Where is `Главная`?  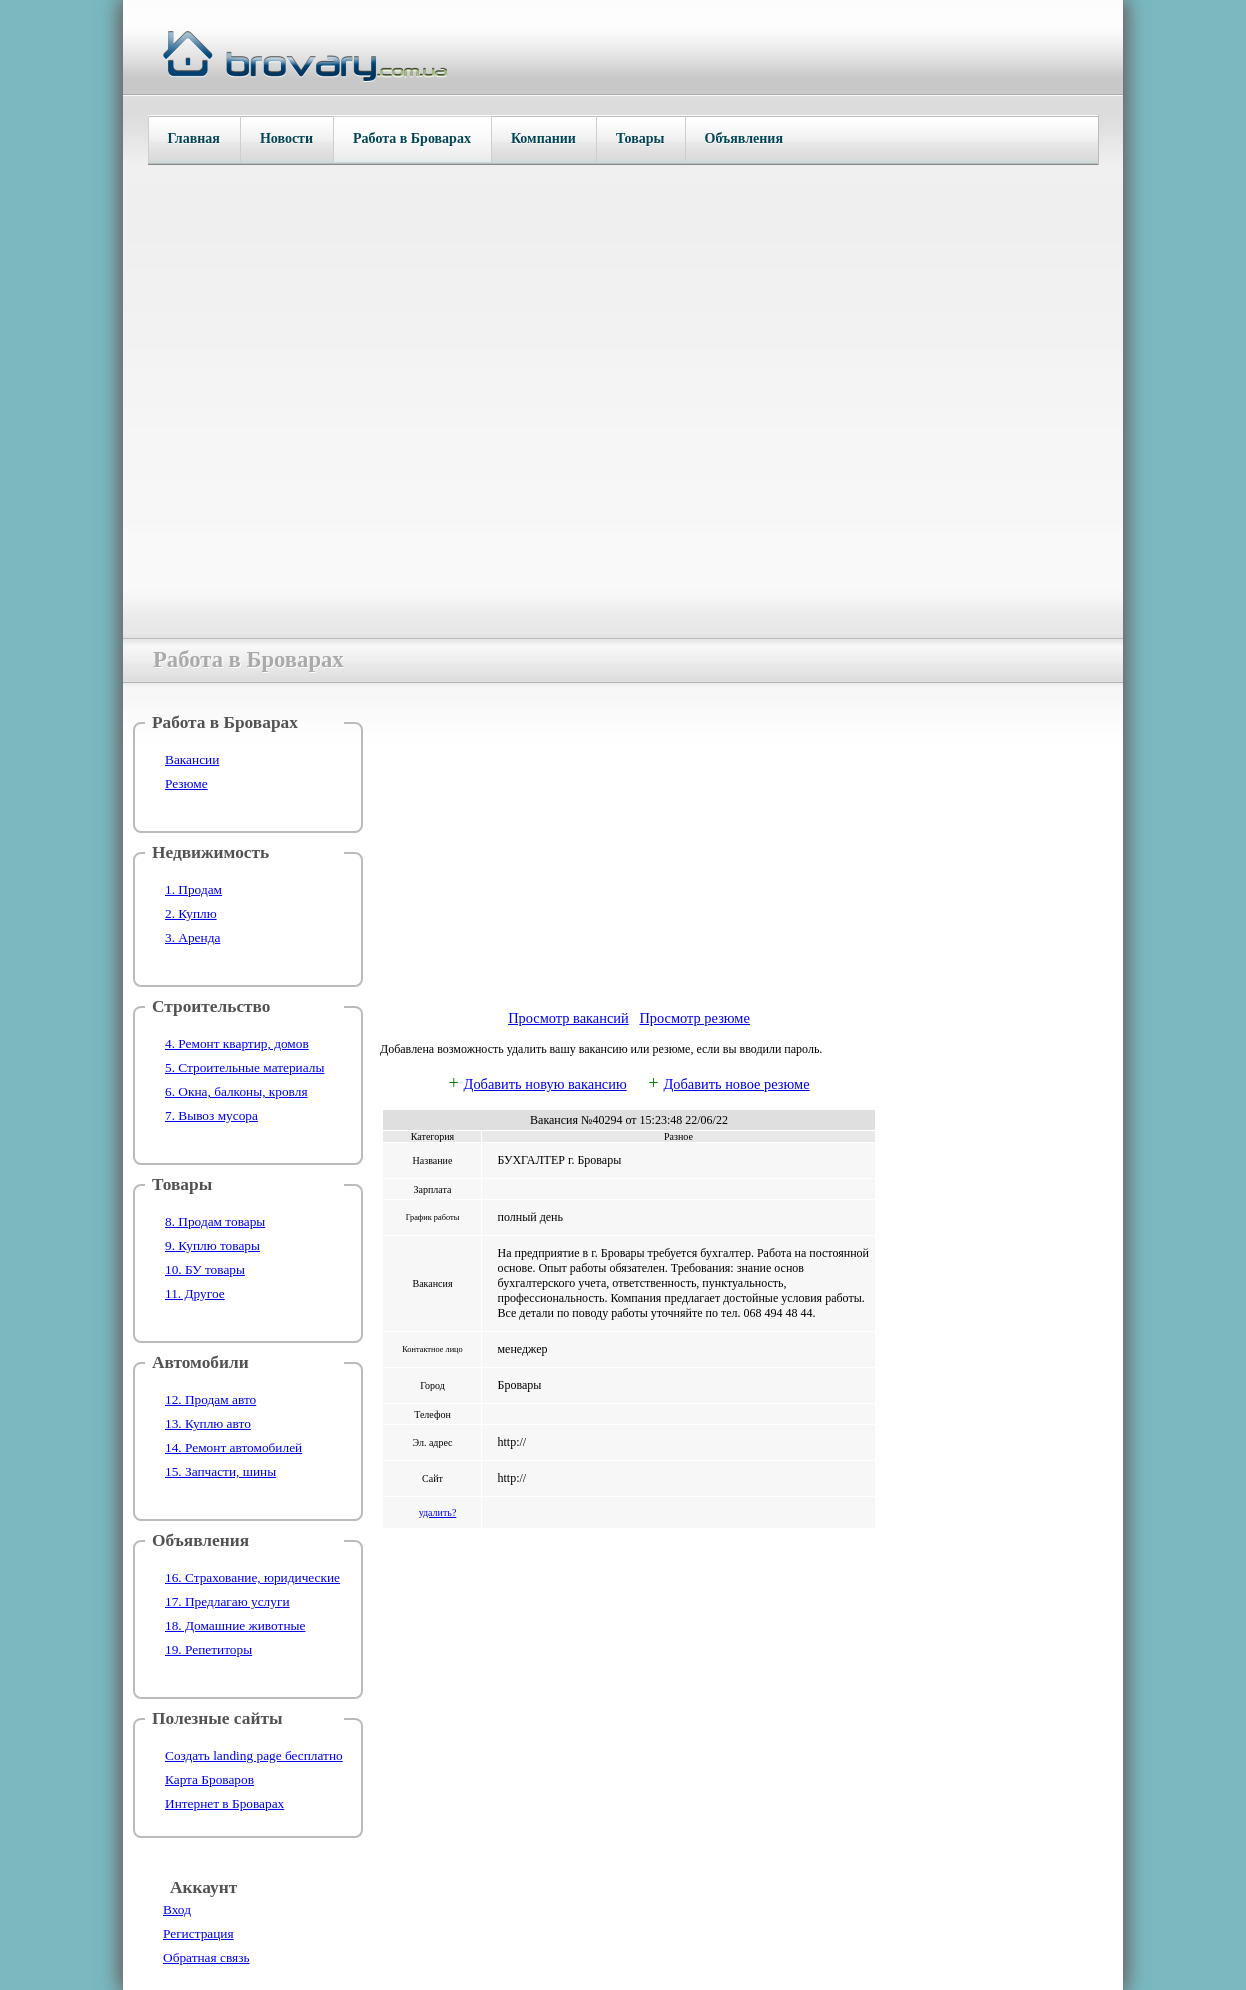 Главная is located at coordinates (194, 138).